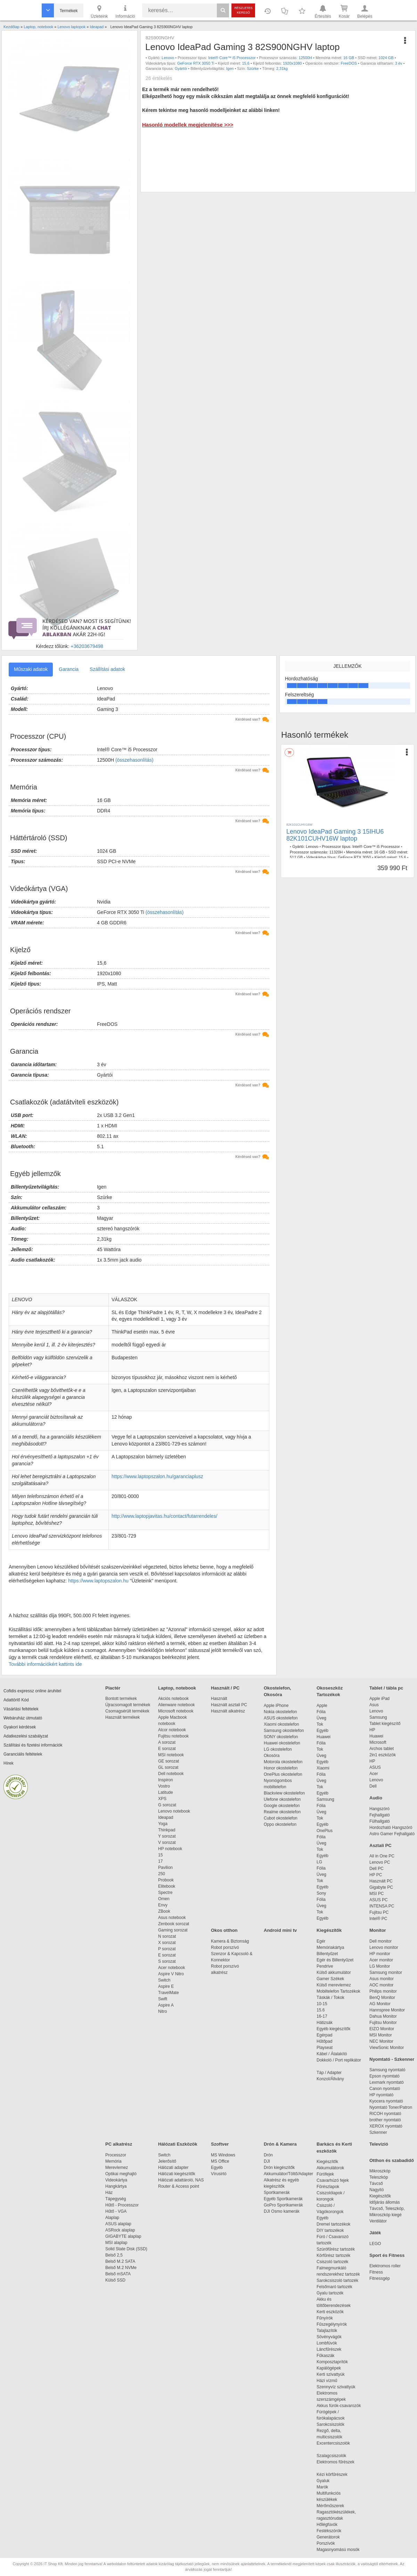  What do you see at coordinates (166, 1986) in the screenshot?
I see `Aspire E` at bounding box center [166, 1986].